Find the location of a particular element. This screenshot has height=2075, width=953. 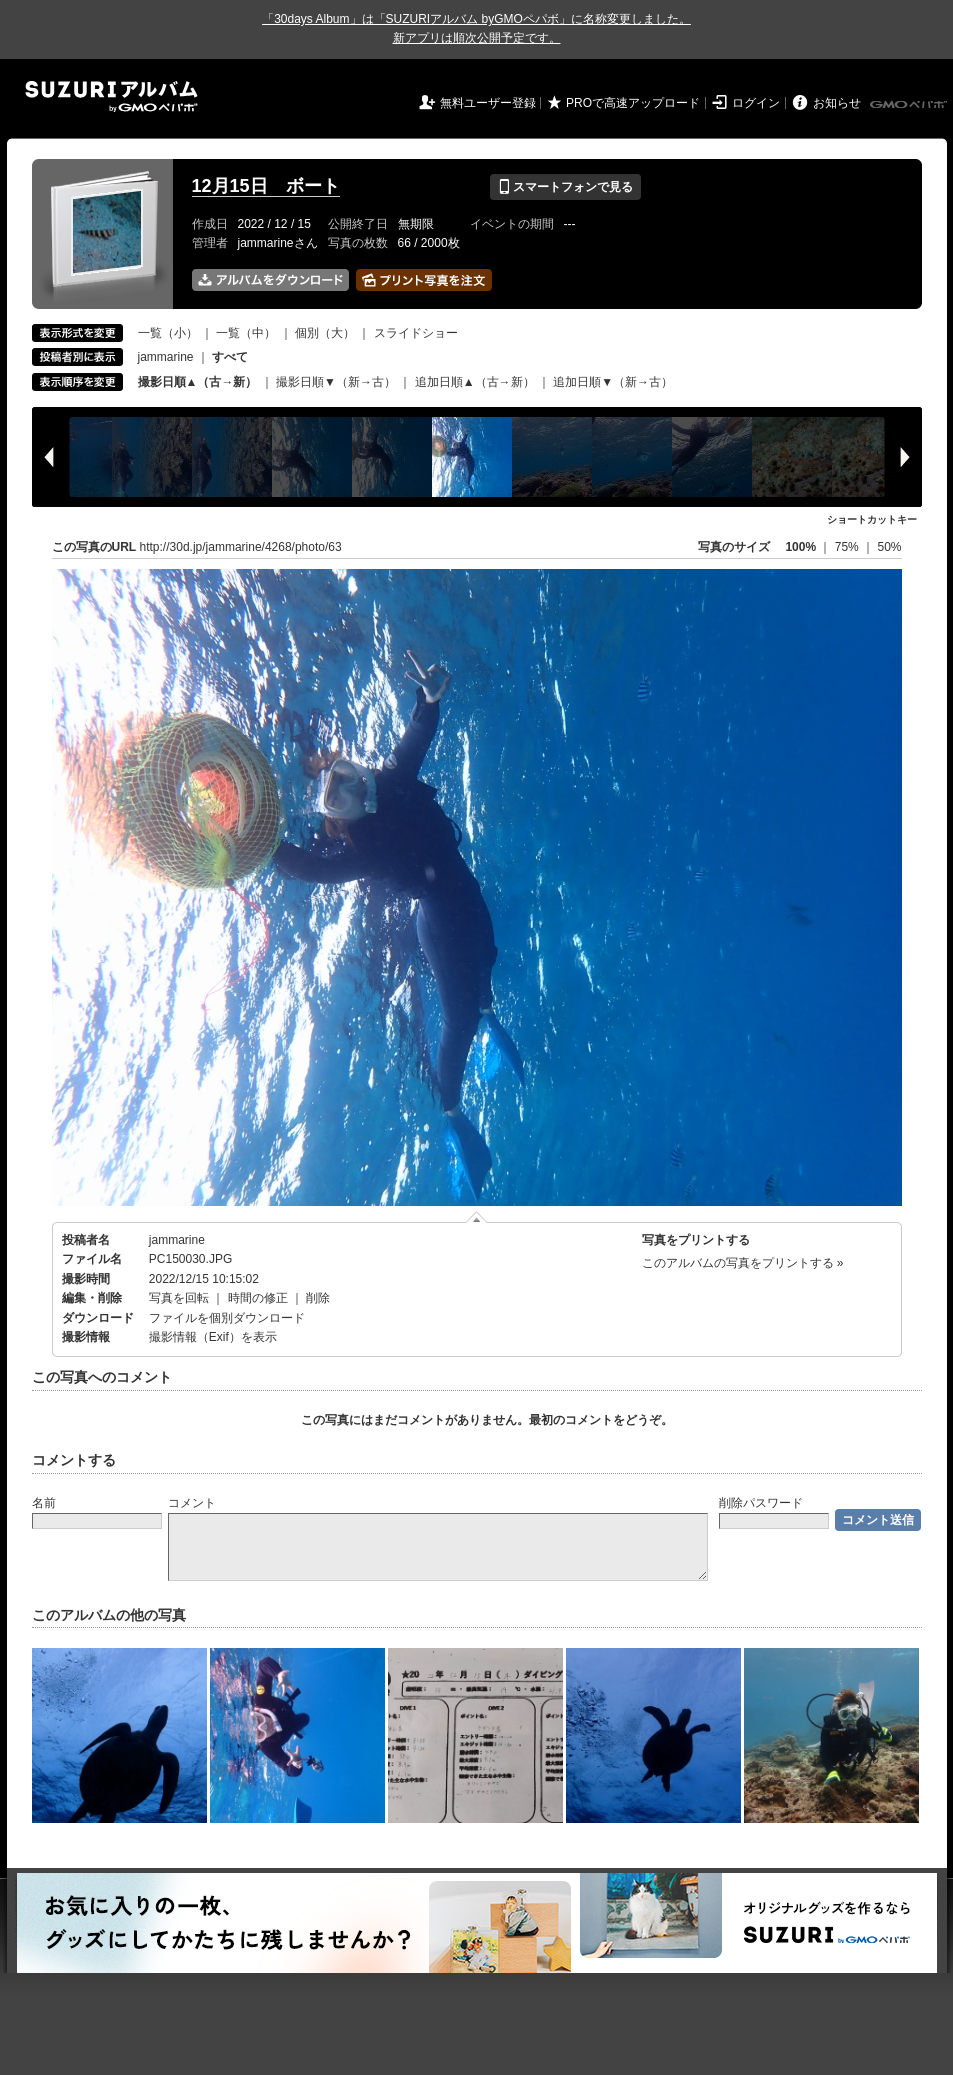

ログイン is located at coordinates (756, 103).